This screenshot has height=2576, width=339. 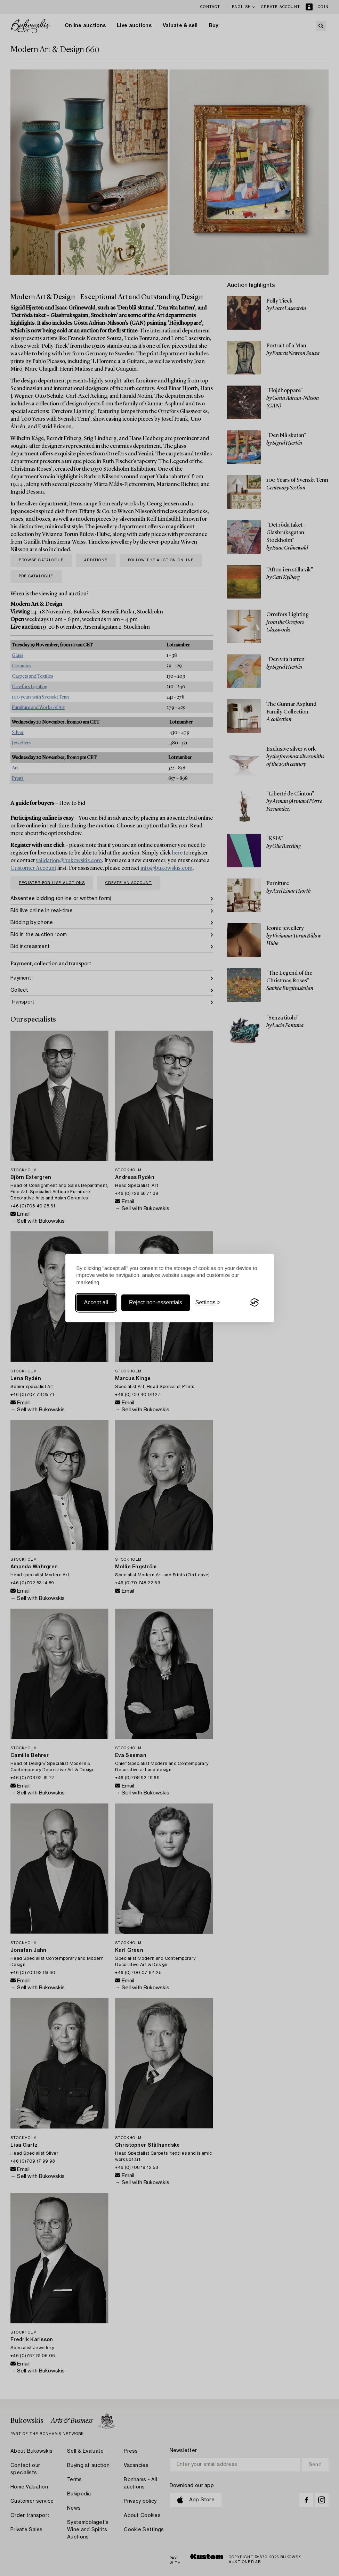 What do you see at coordinates (254, 1302) in the screenshot?
I see `[Visit the Silktide Consent Manager page]` at bounding box center [254, 1302].